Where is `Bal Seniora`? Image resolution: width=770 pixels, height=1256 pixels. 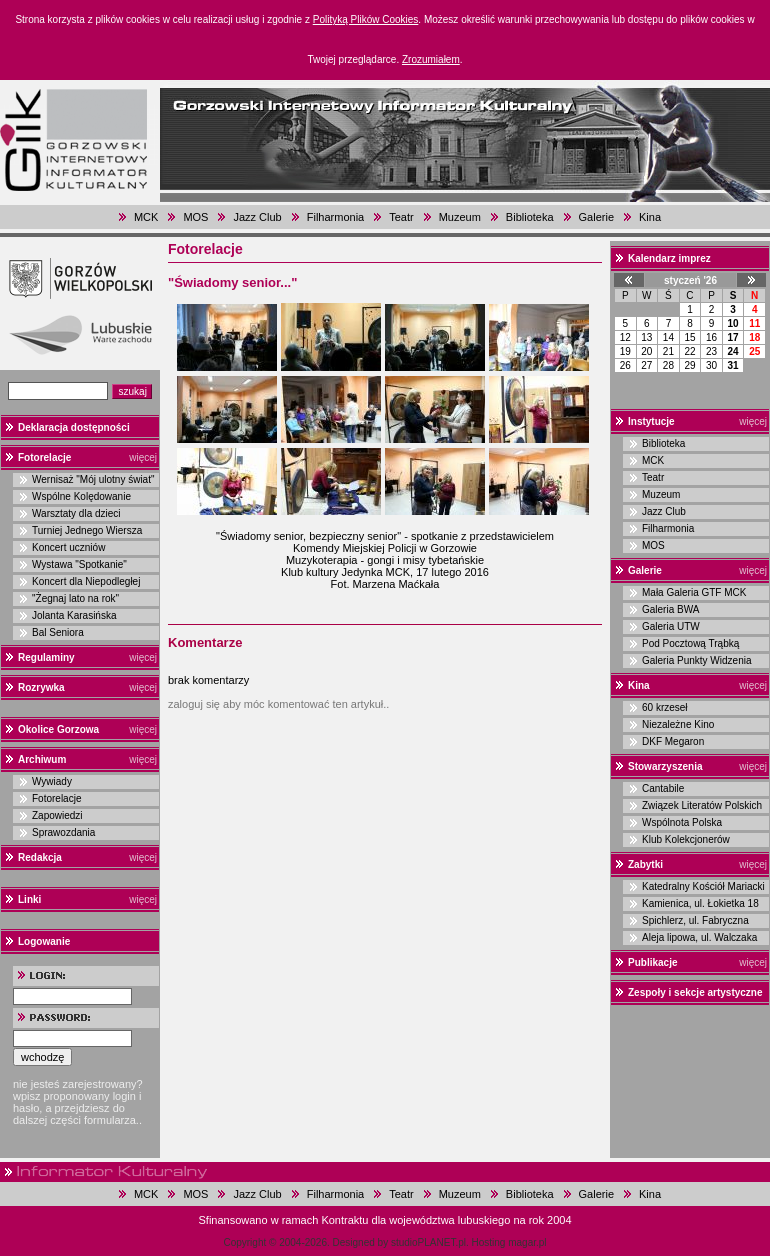
Bal Seniora is located at coordinates (58, 632).